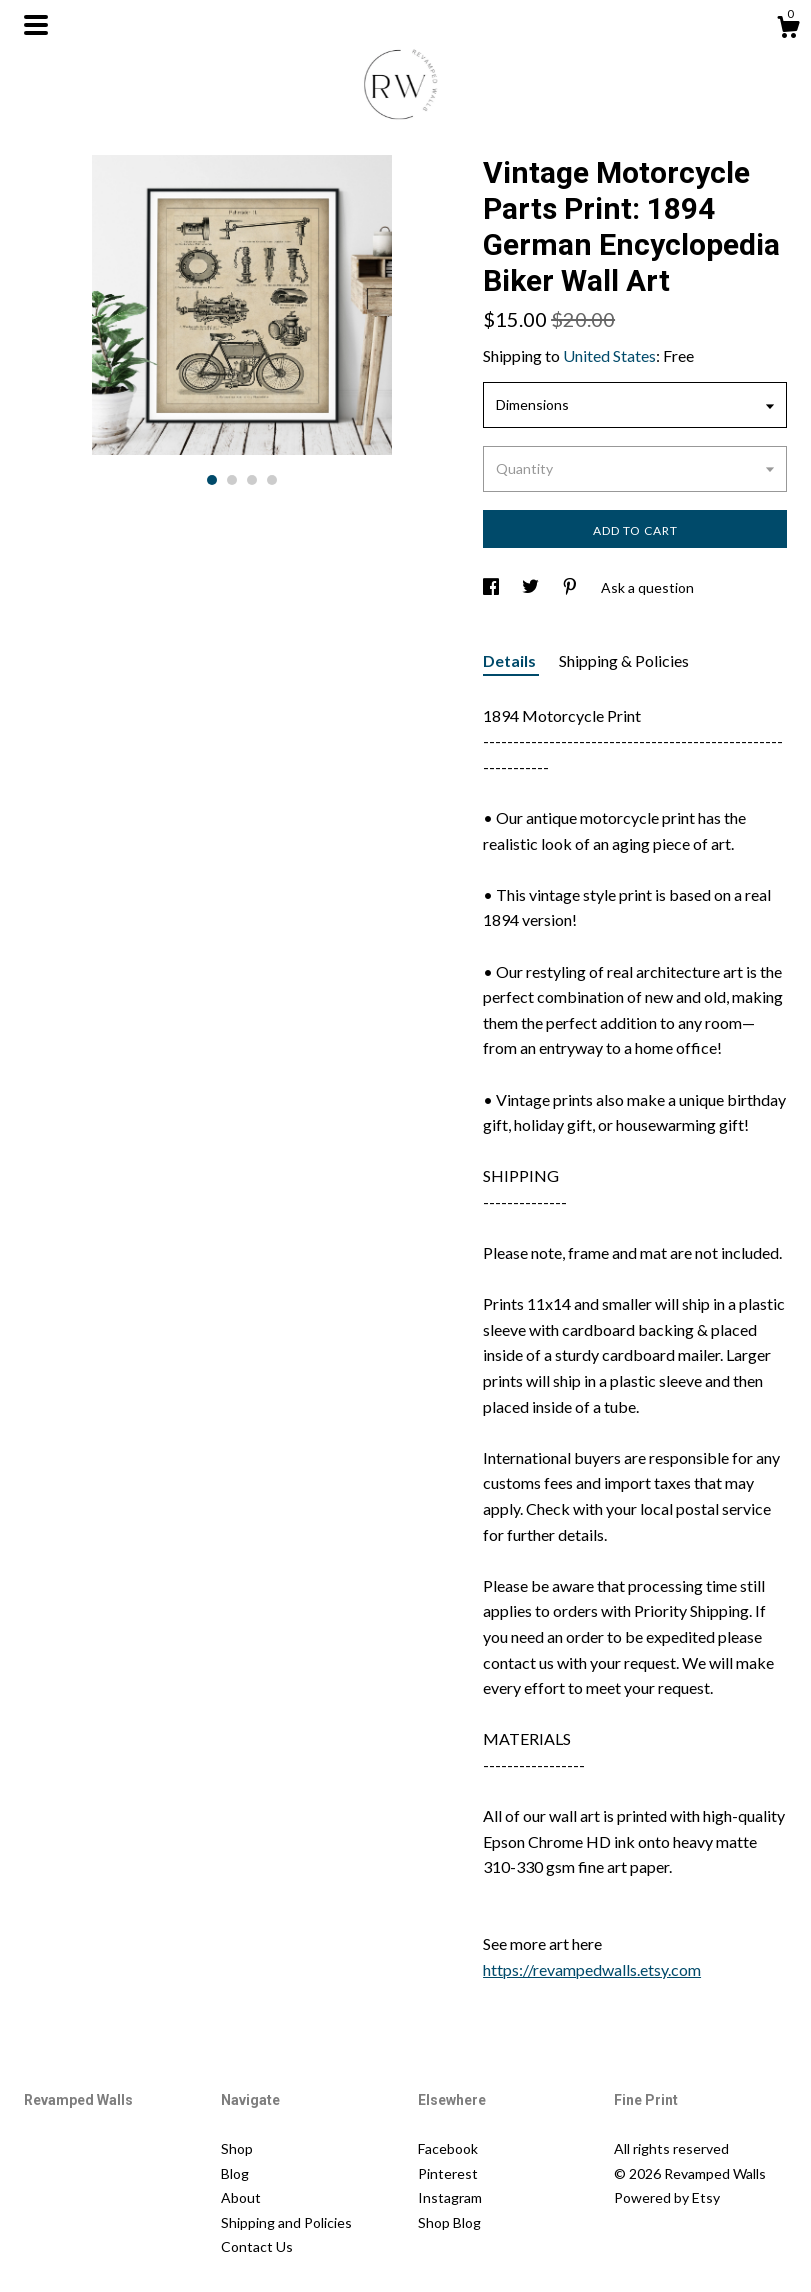 Image resolution: width=811 pixels, height=2292 pixels. Describe the element at coordinates (241, 2197) in the screenshot. I see `About` at that location.